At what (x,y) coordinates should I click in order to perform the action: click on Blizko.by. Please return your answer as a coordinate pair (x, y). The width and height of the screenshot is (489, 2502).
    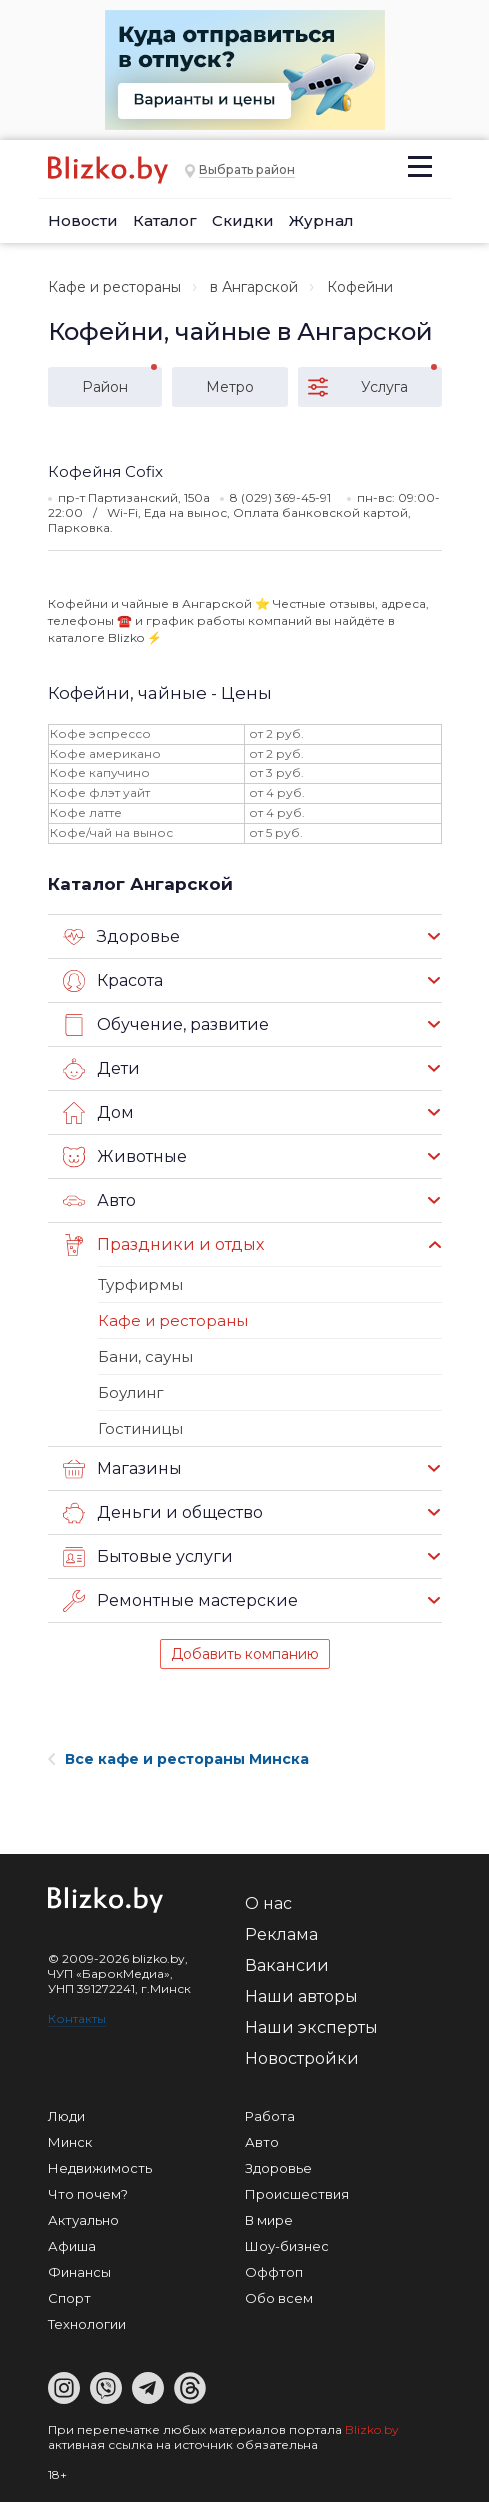
    Looking at the image, I should click on (372, 2429).